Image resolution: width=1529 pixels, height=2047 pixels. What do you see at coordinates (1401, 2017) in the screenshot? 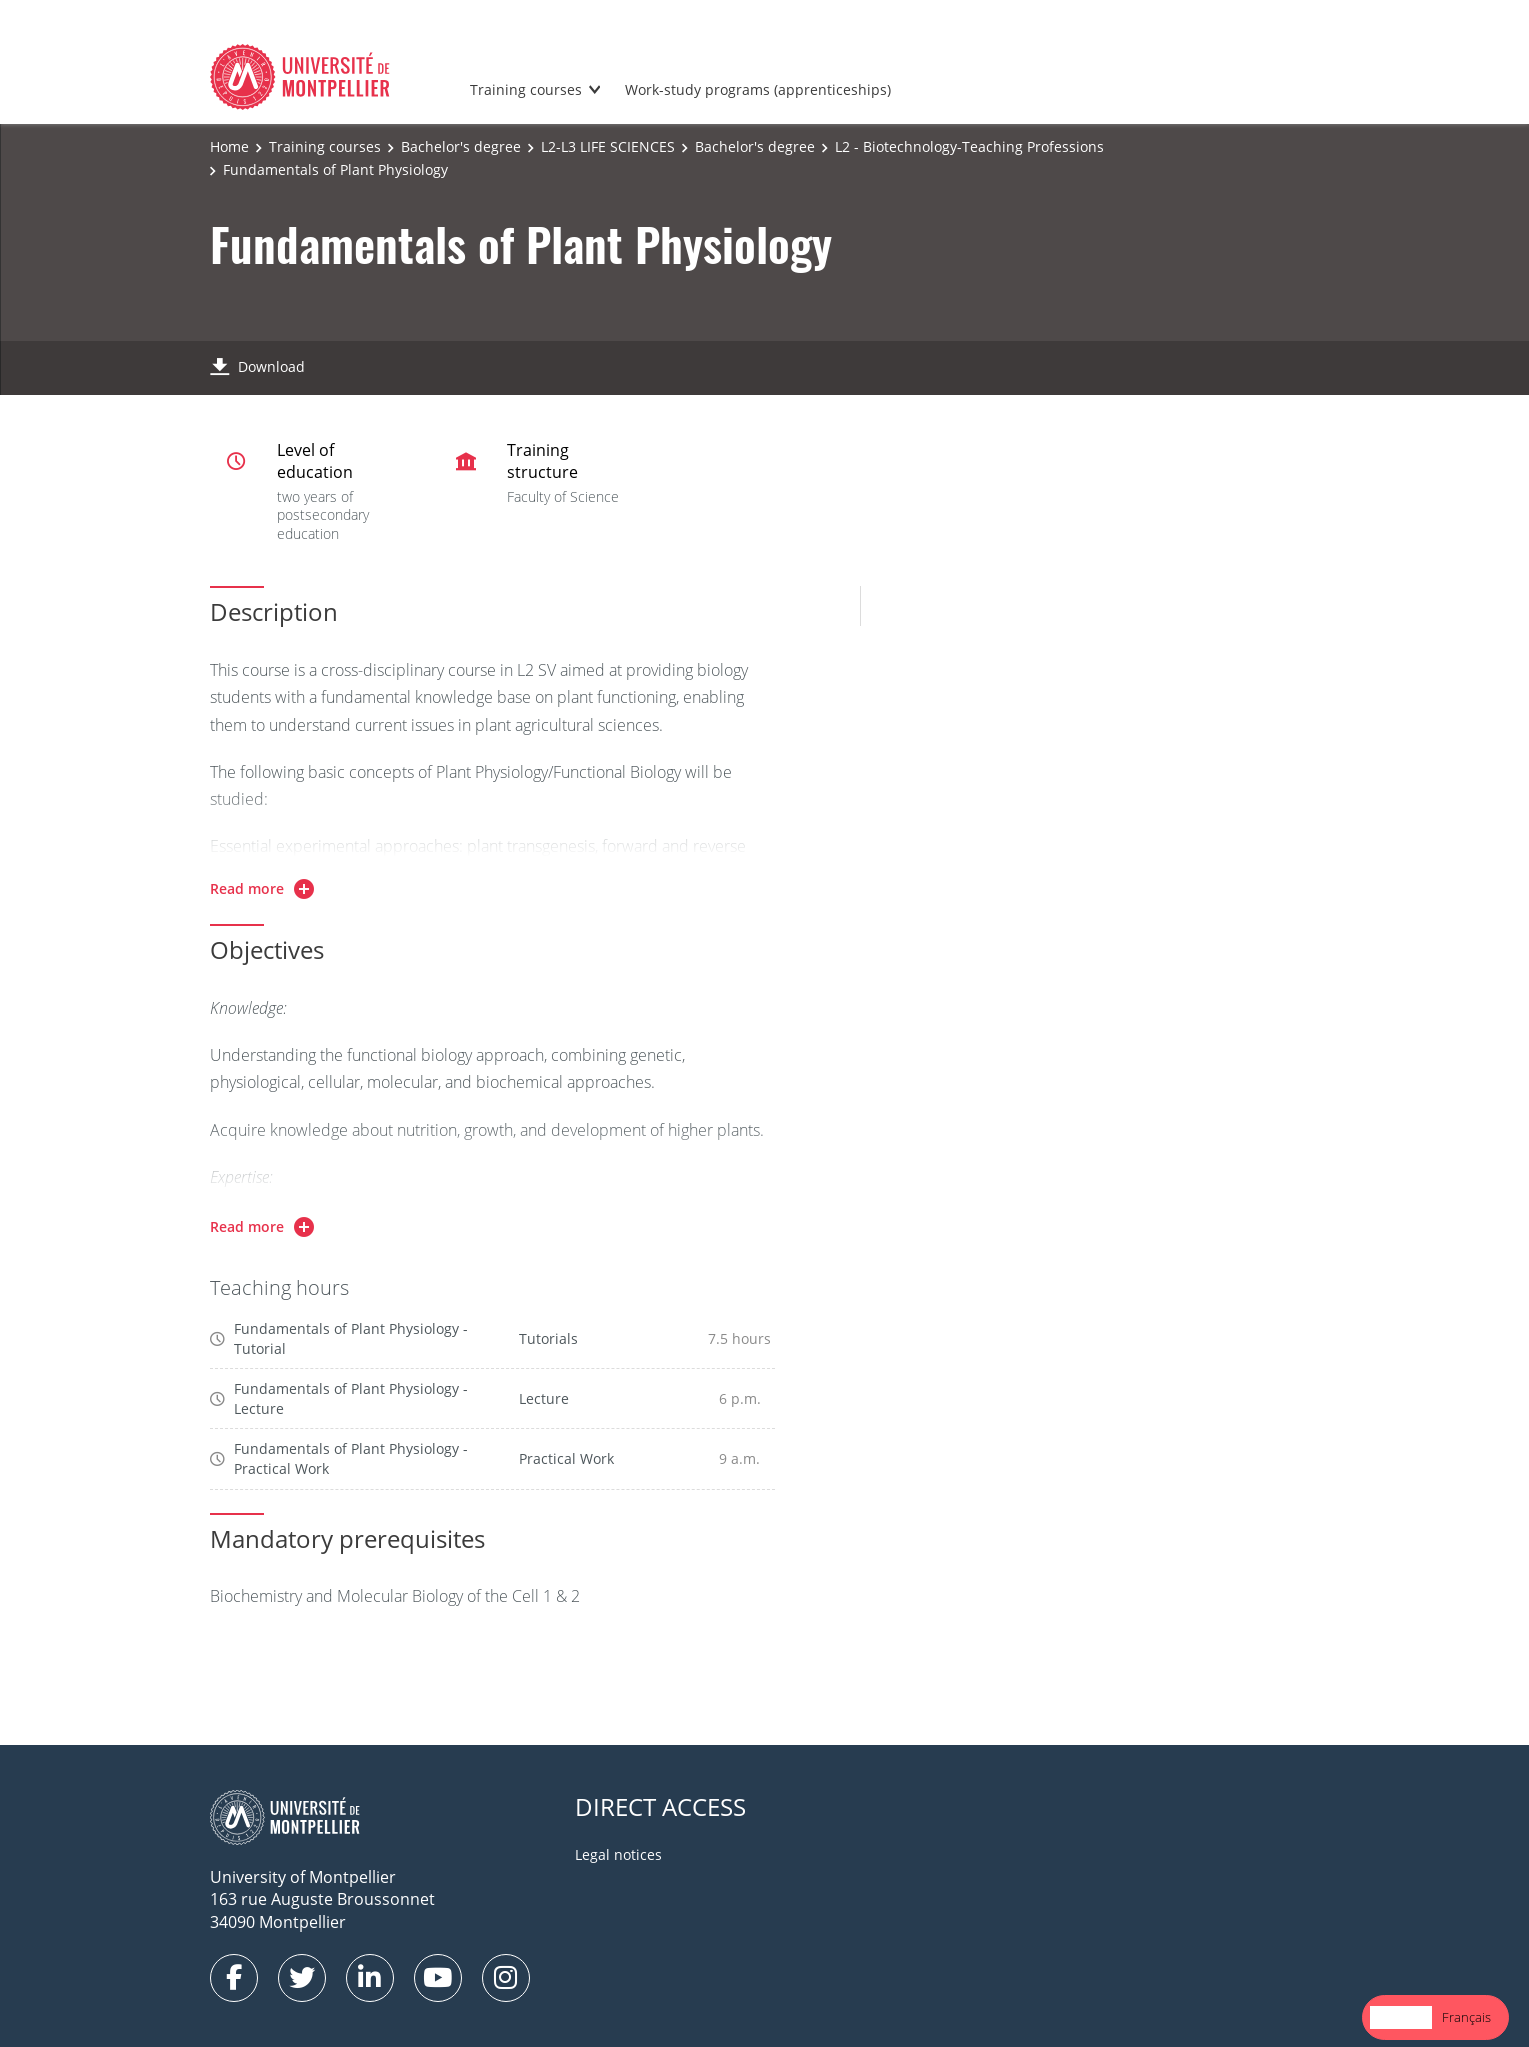
I see `English` at bounding box center [1401, 2017].